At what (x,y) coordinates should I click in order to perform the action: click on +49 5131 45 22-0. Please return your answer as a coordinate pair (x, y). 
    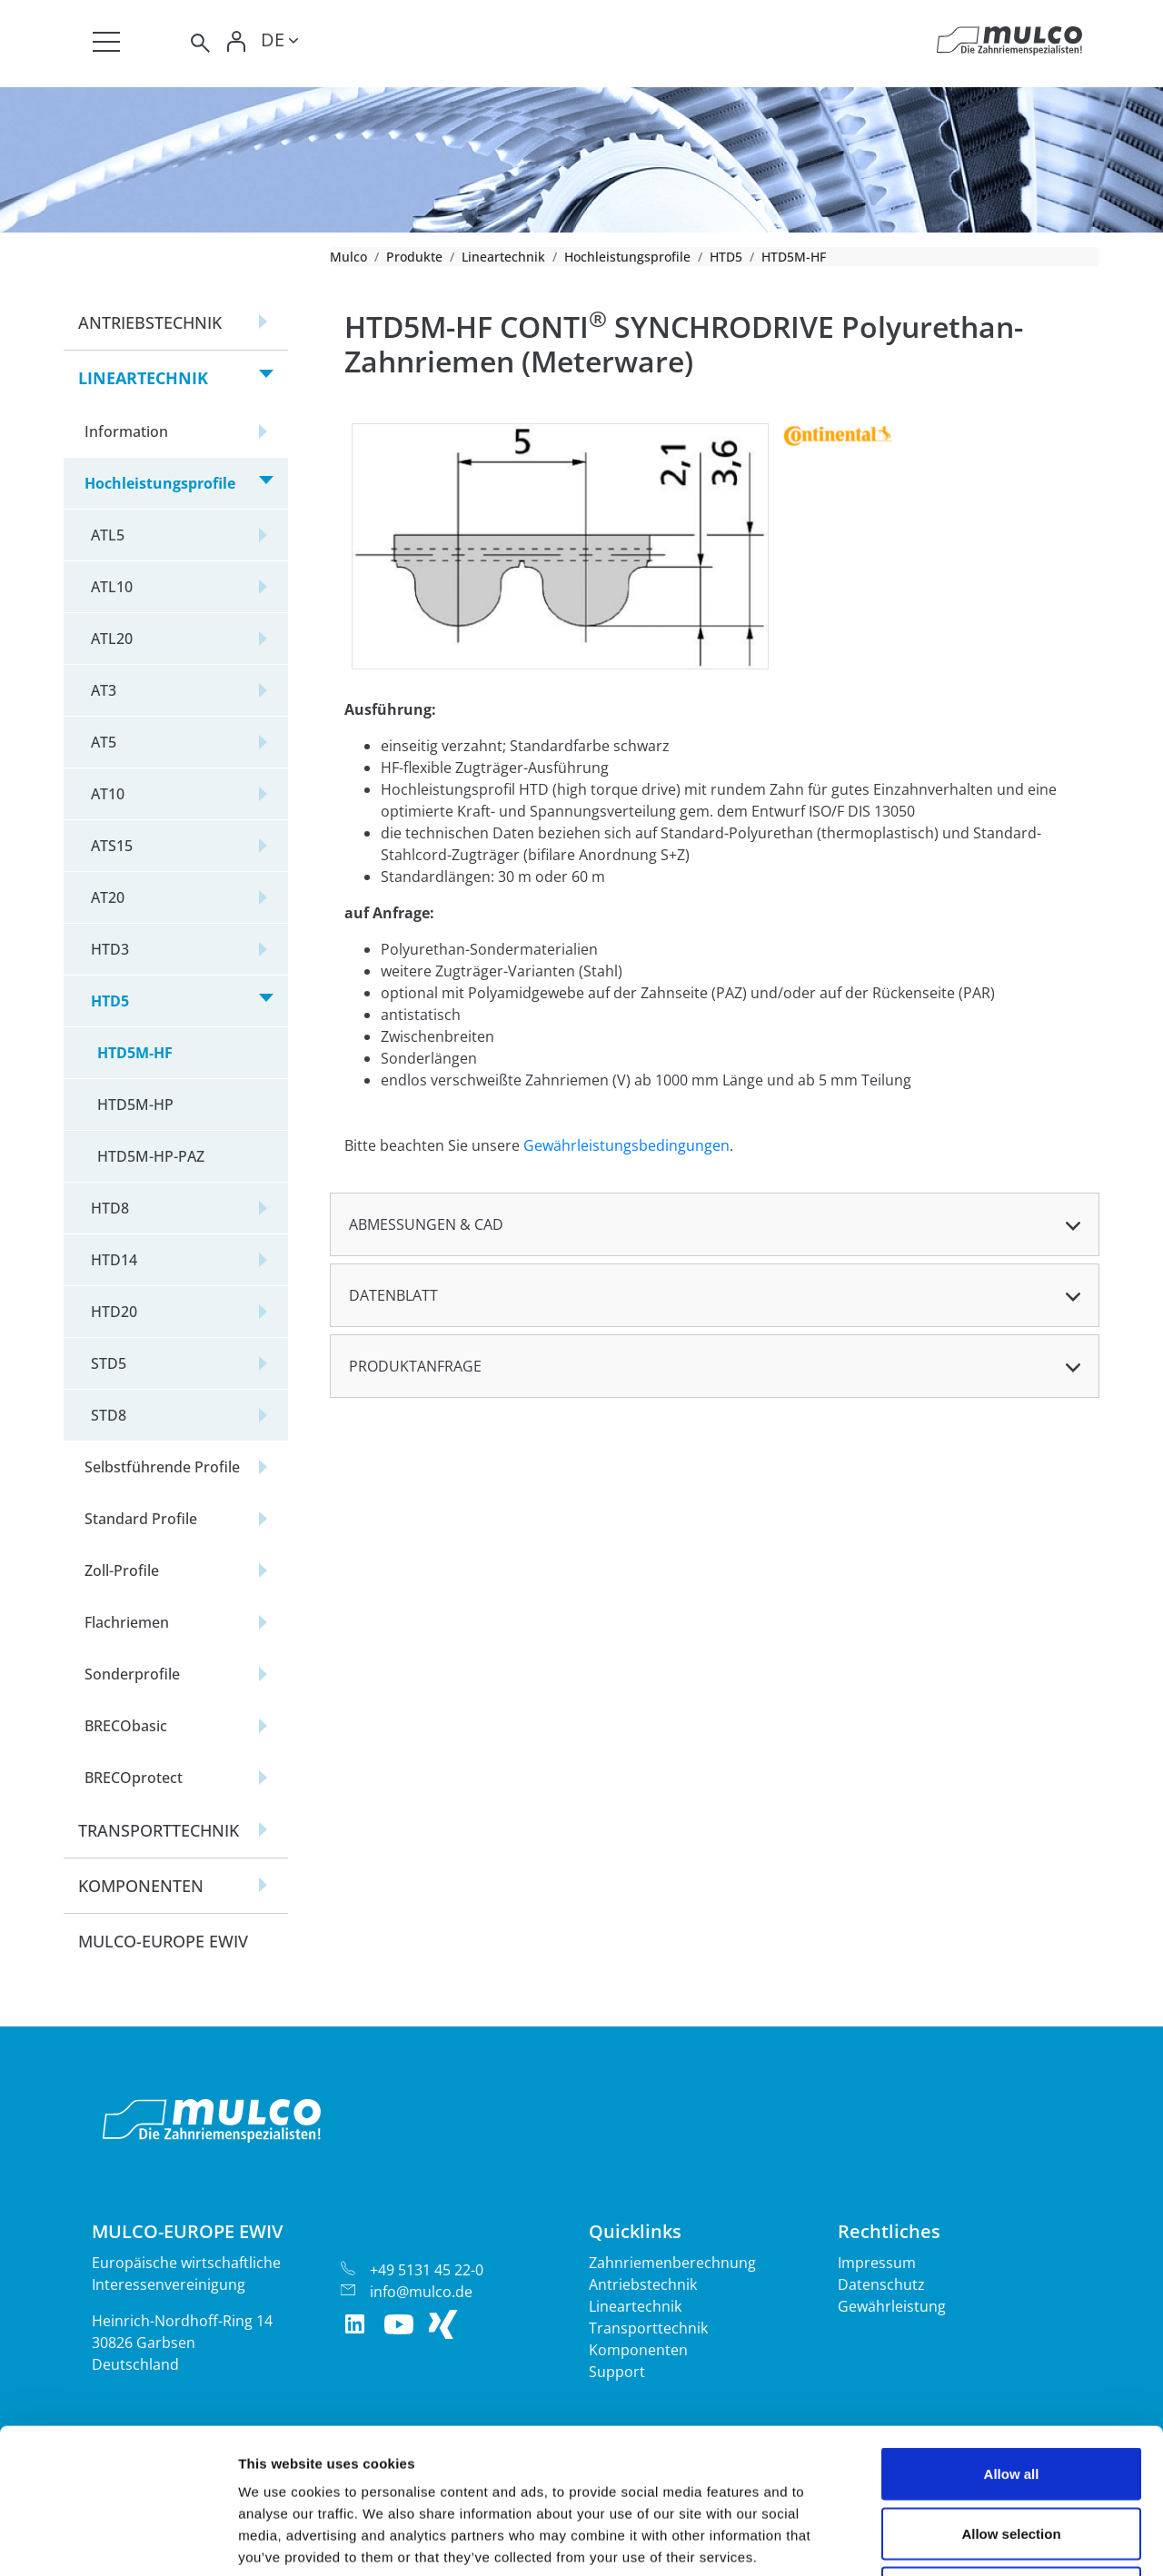
    Looking at the image, I should click on (426, 2270).